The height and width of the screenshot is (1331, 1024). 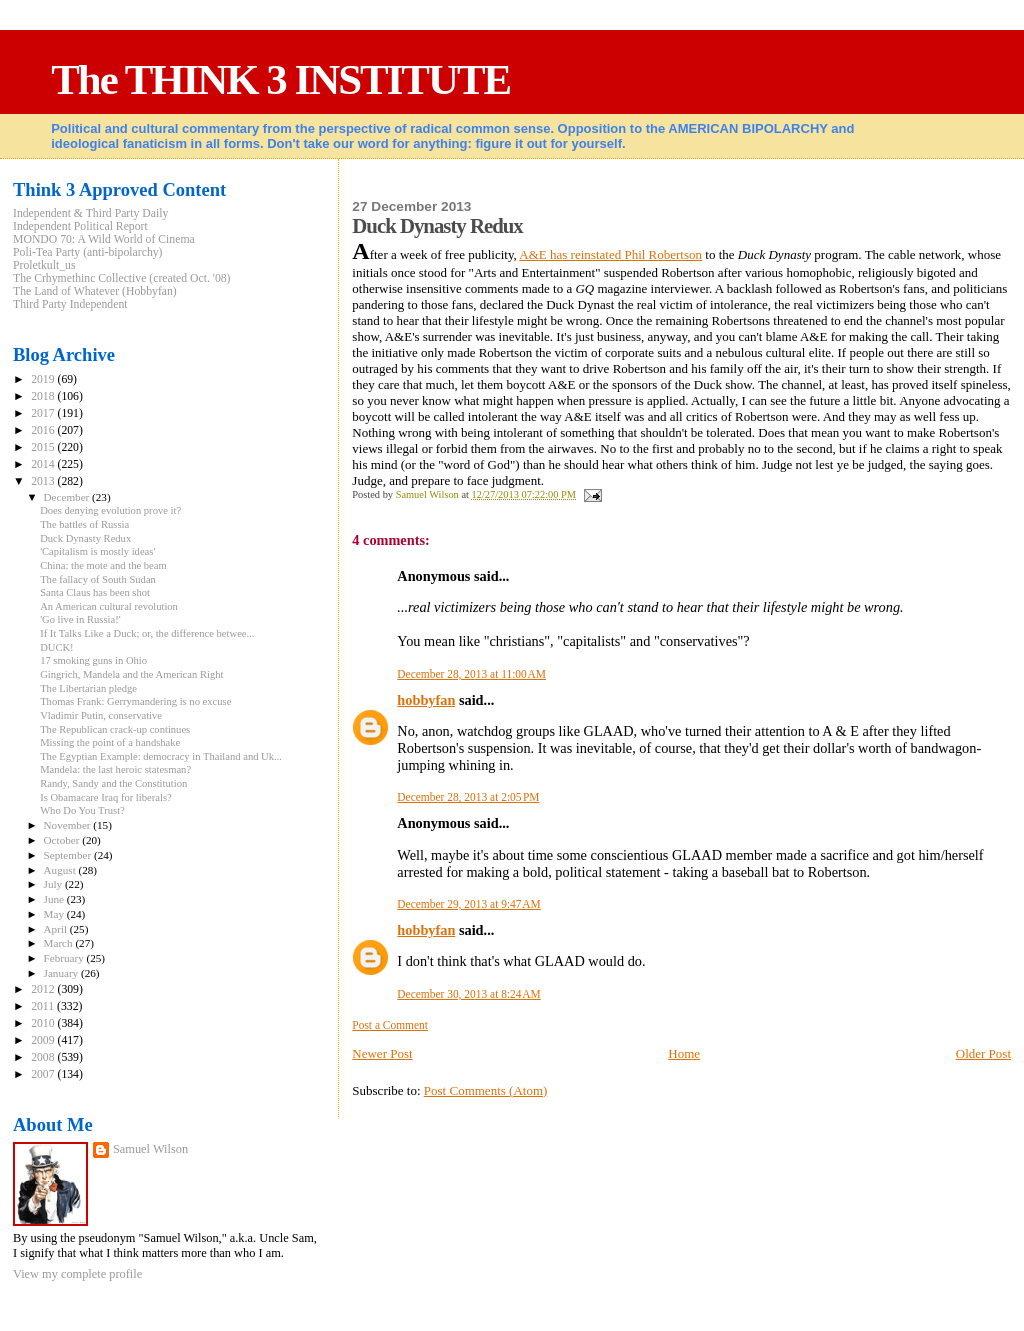 What do you see at coordinates (69, 825) in the screenshot?
I see `November` at bounding box center [69, 825].